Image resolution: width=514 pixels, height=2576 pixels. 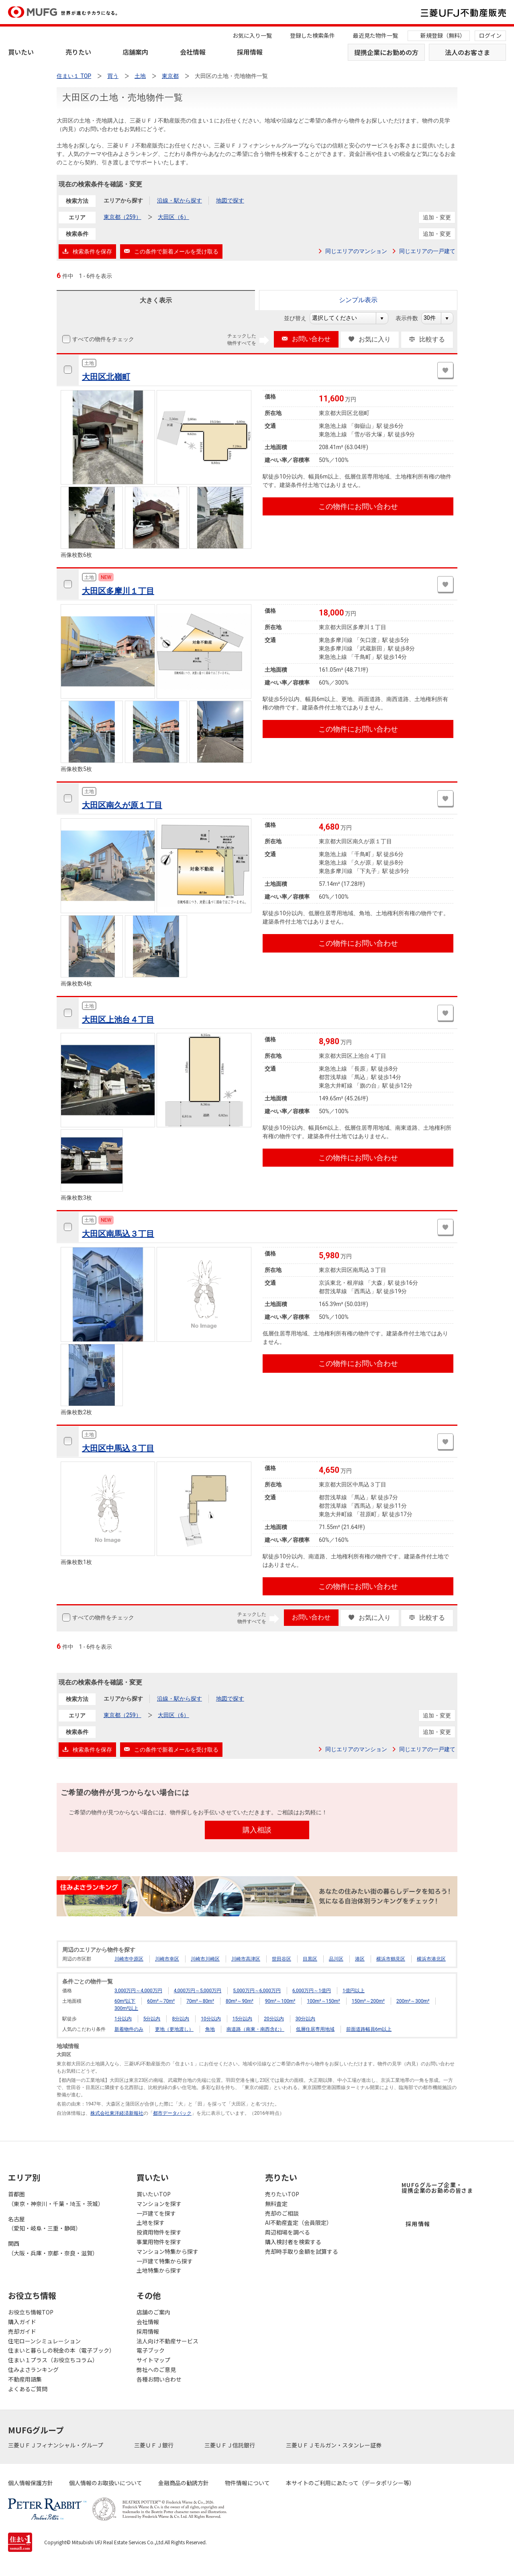 I want to click on 80m²～90m², so click(x=239, y=2001).